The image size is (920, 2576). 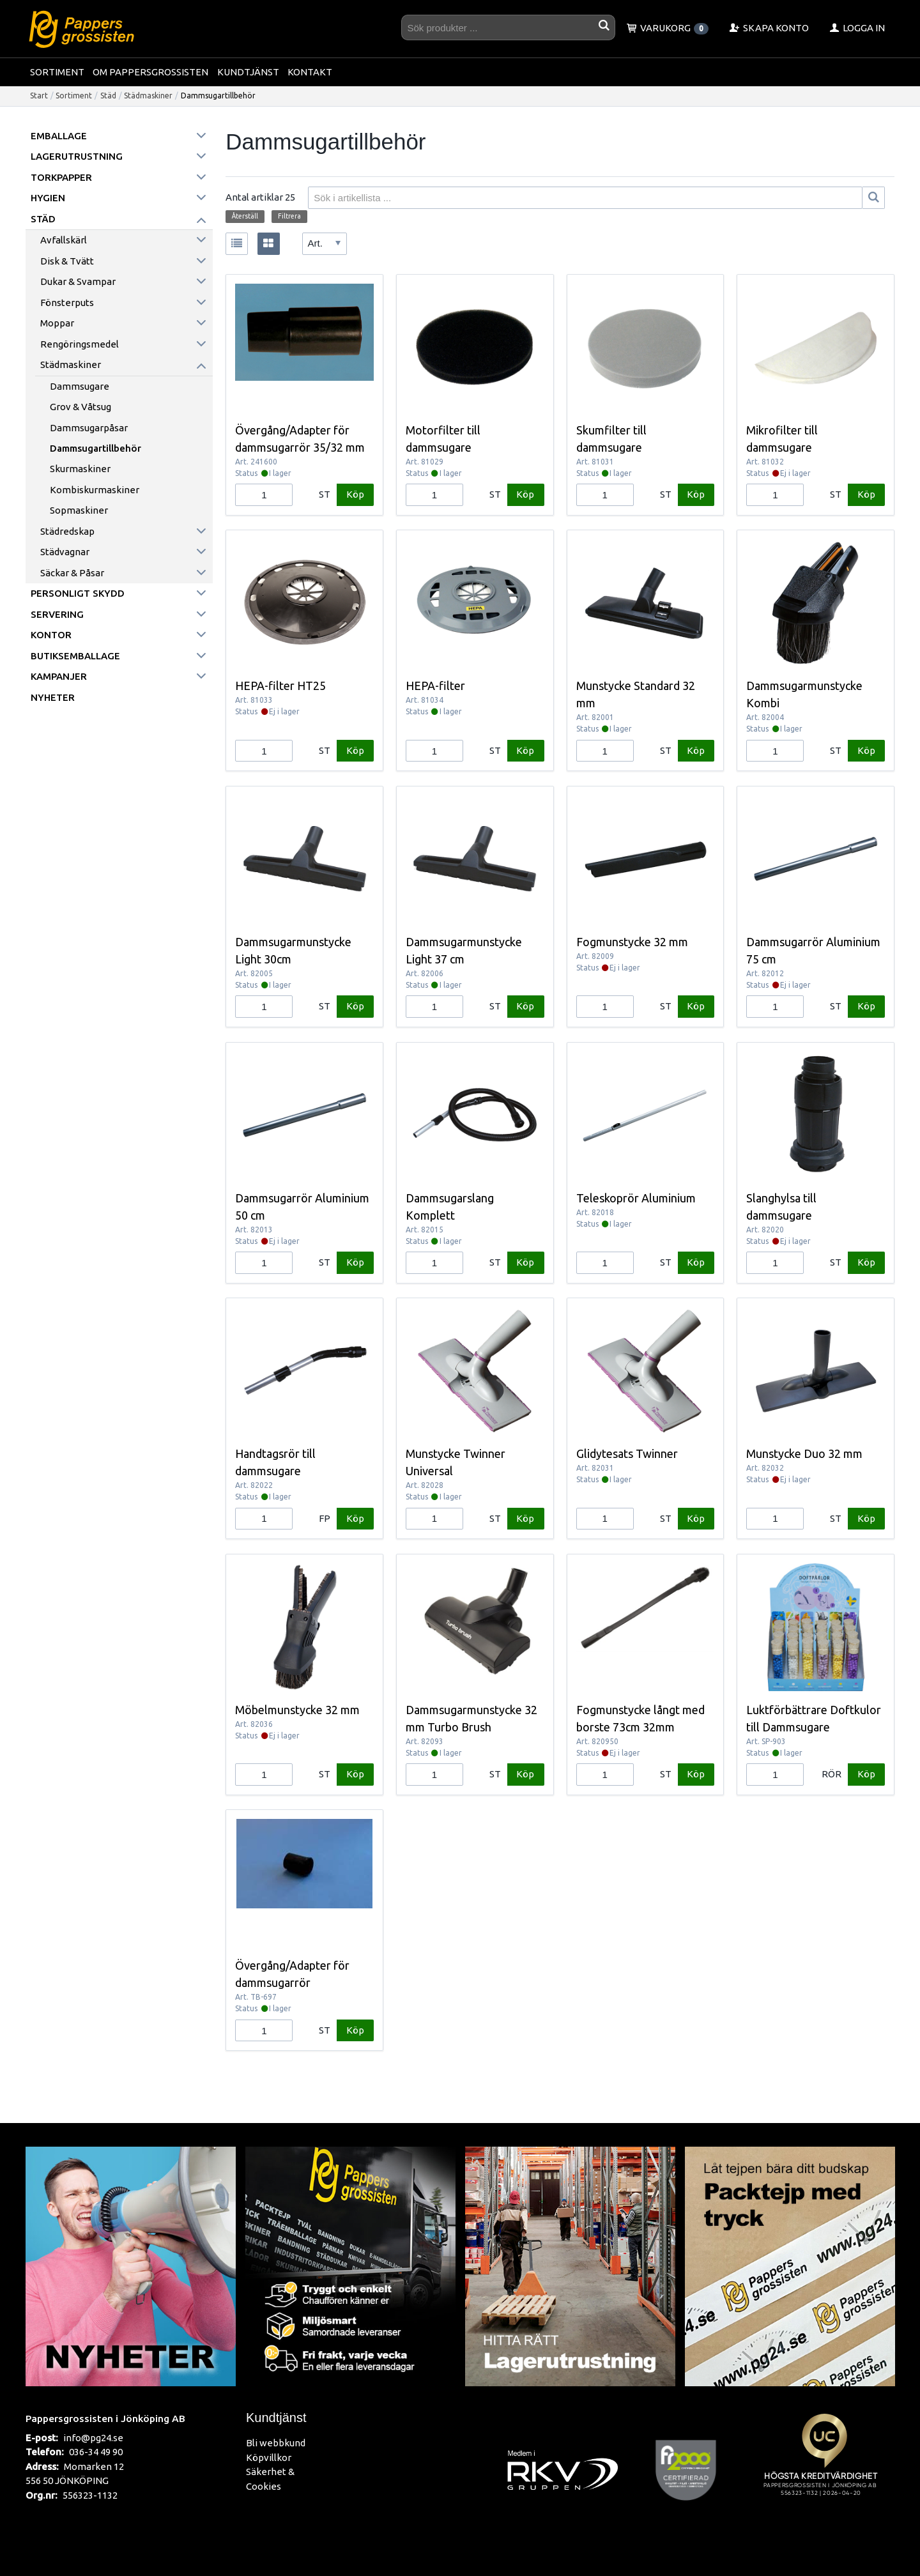 I want to click on Rengöringsmedel, so click(x=79, y=344).